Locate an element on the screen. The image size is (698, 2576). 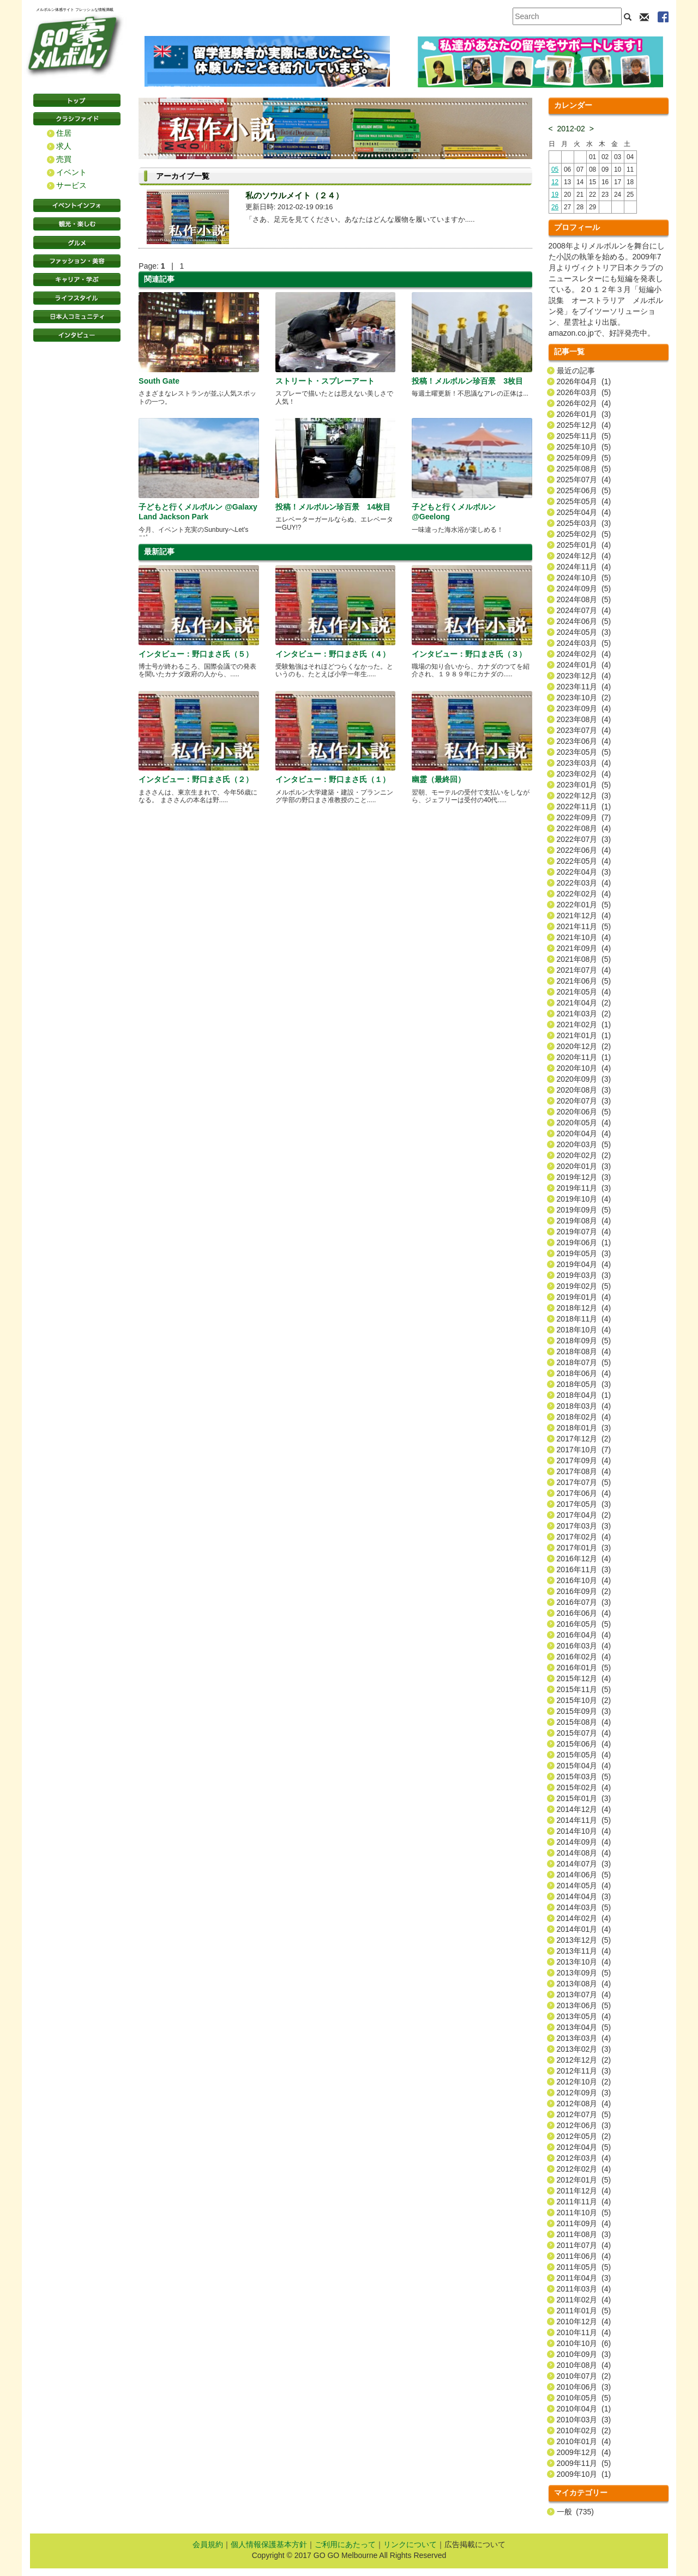
2019年11月 (3) is located at coordinates (584, 1188).